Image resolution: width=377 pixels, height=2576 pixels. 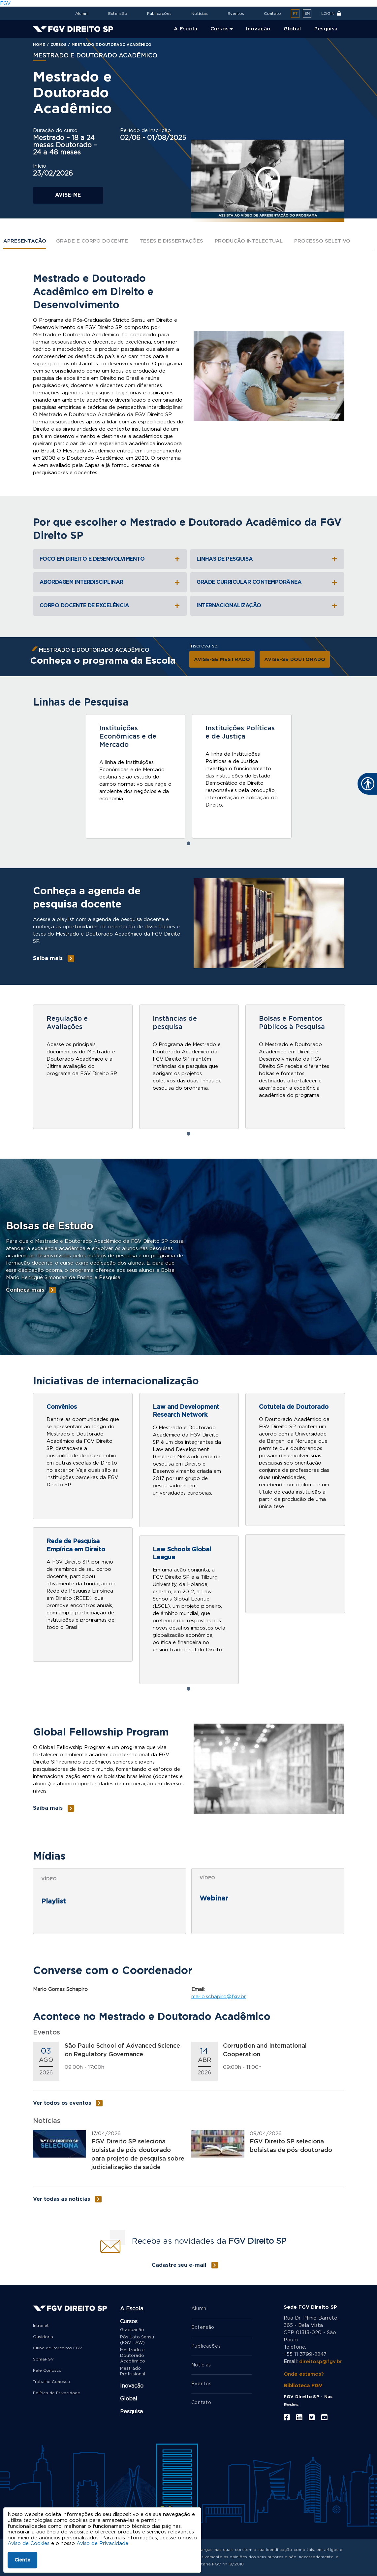 I want to click on Debates sobre Direito e Desenvolvimento, so click(x=98, y=1922).